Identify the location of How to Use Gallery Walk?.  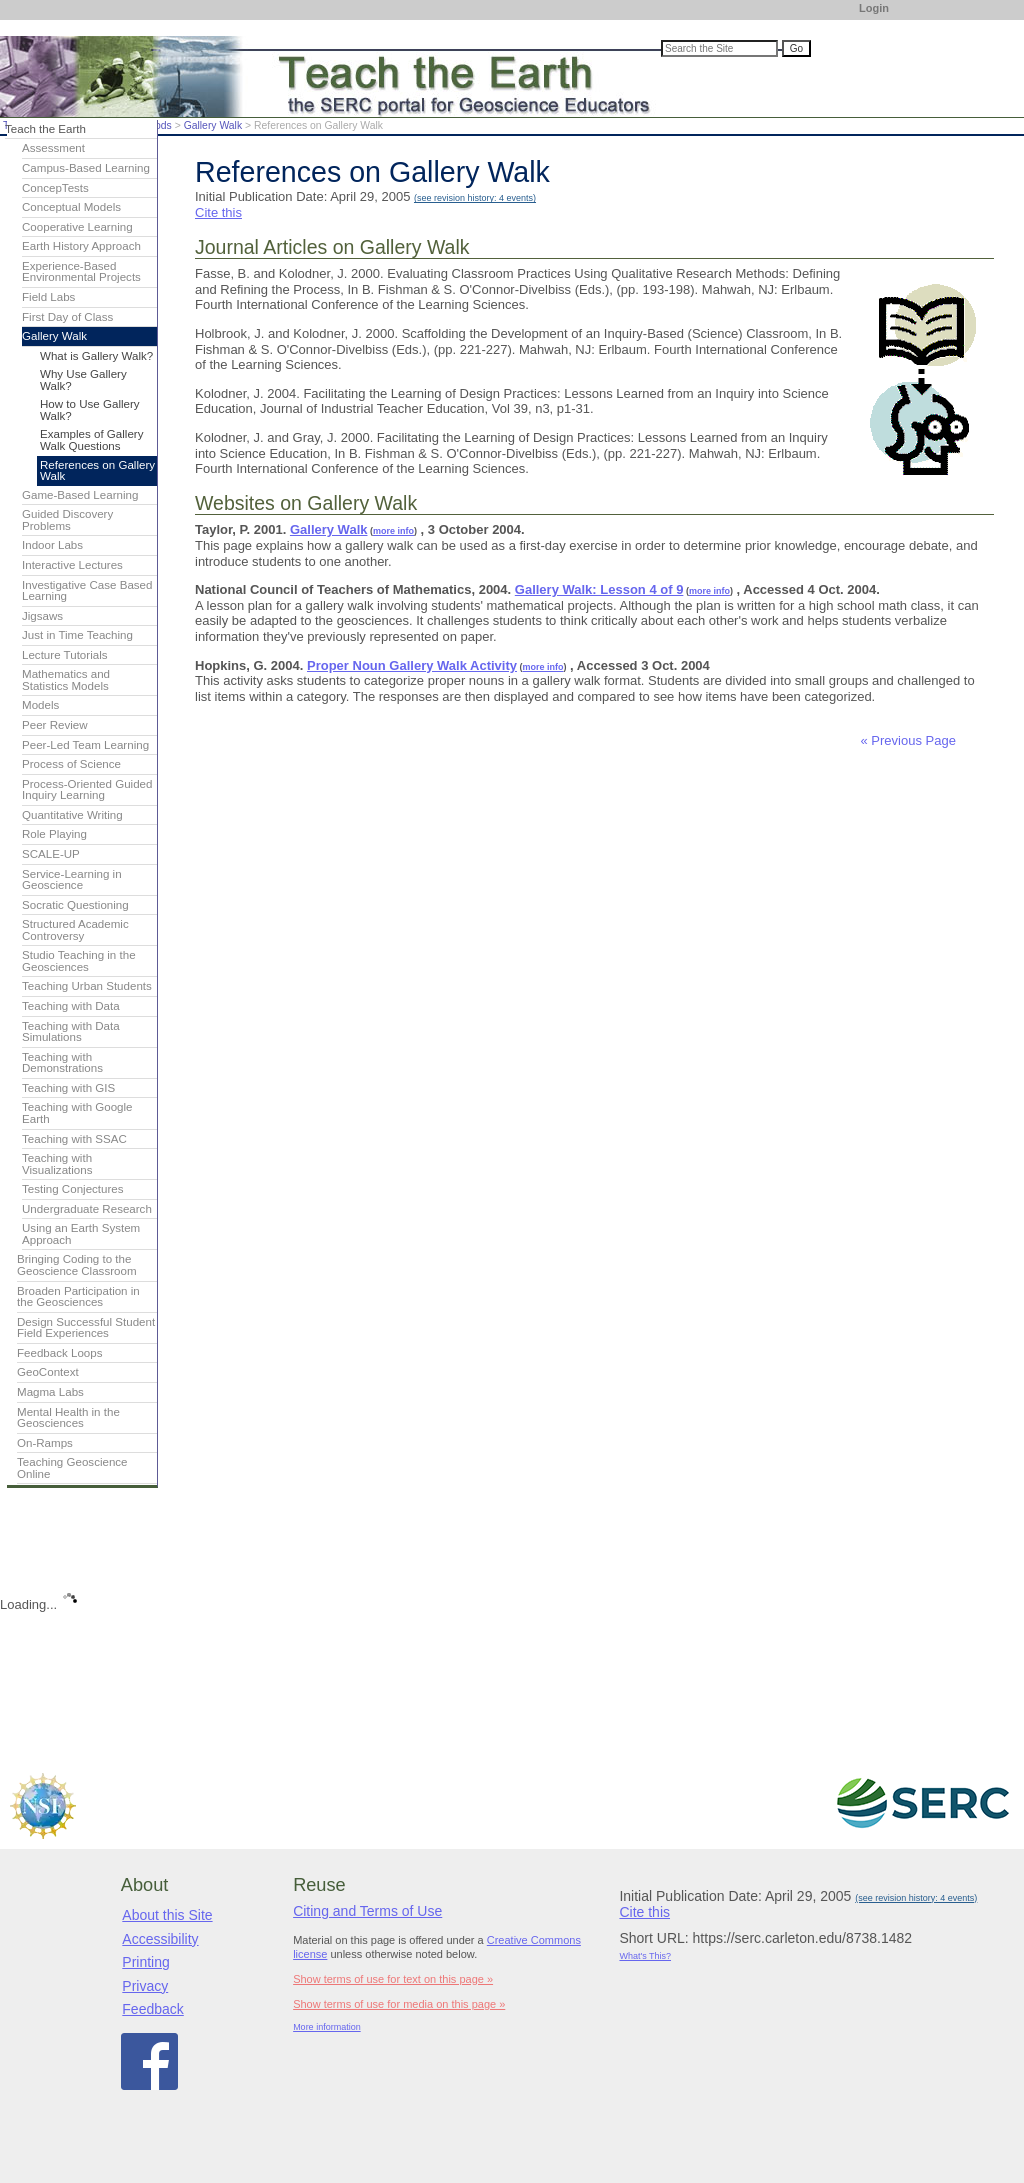
(90, 410).